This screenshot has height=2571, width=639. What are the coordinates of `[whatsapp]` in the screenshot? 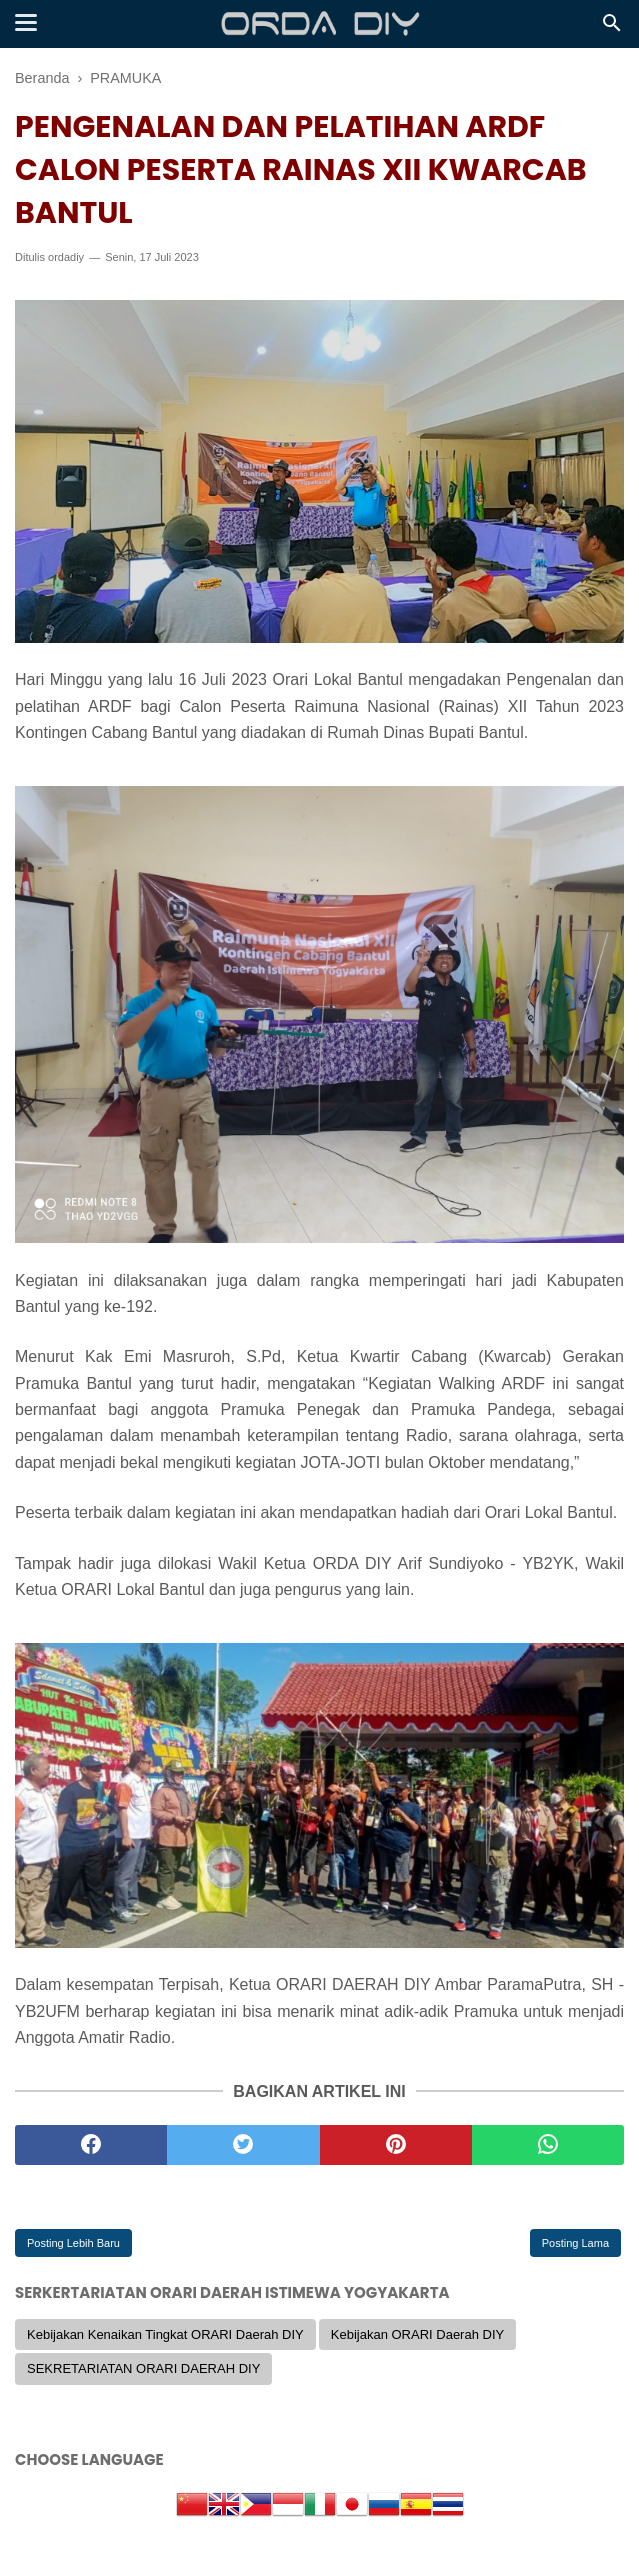 It's located at (548, 2145).